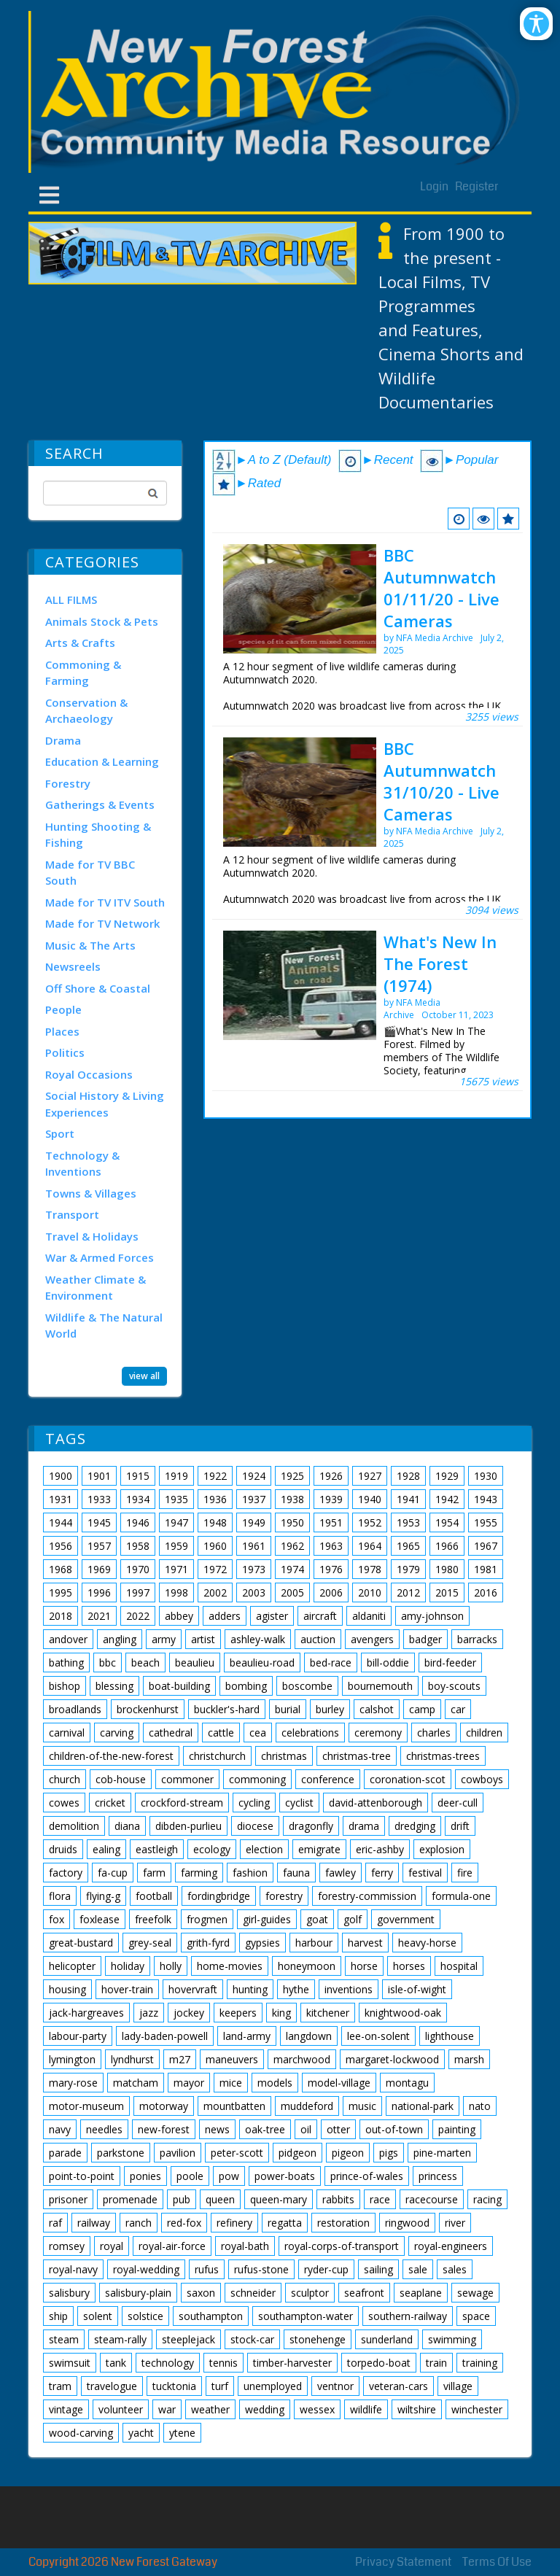 This screenshot has height=2576, width=560. What do you see at coordinates (408, 1569) in the screenshot?
I see `1979` at bounding box center [408, 1569].